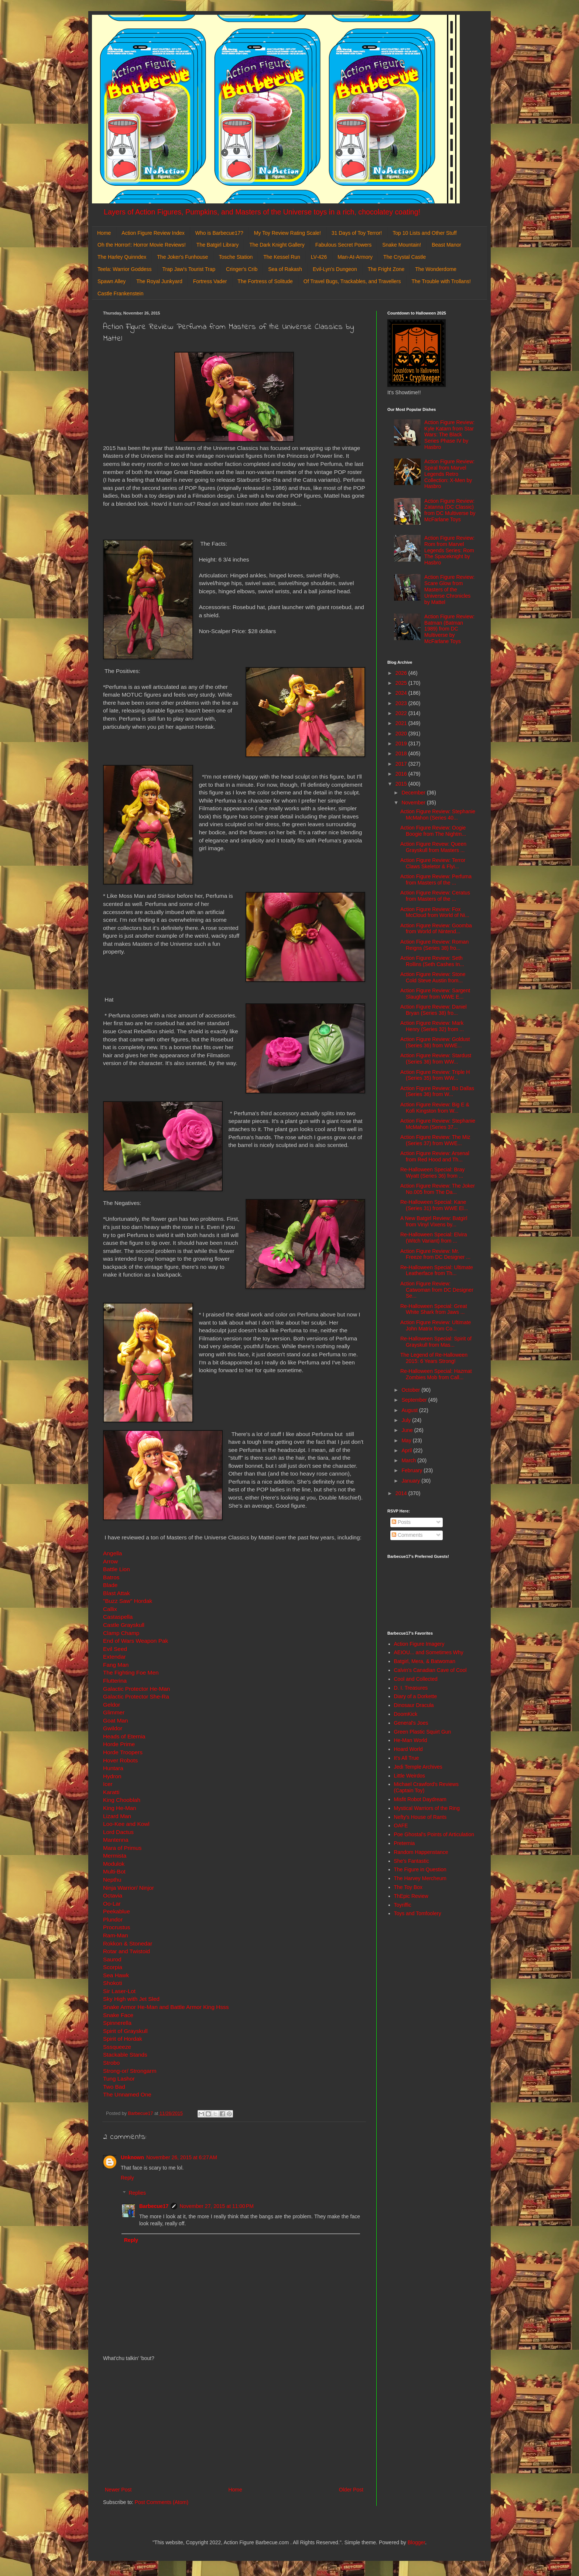 This screenshot has height=2576, width=579. Describe the element at coordinates (435, 994) in the screenshot. I see `Action Figure Review: Sargent Slaughter from WWE E...` at that location.